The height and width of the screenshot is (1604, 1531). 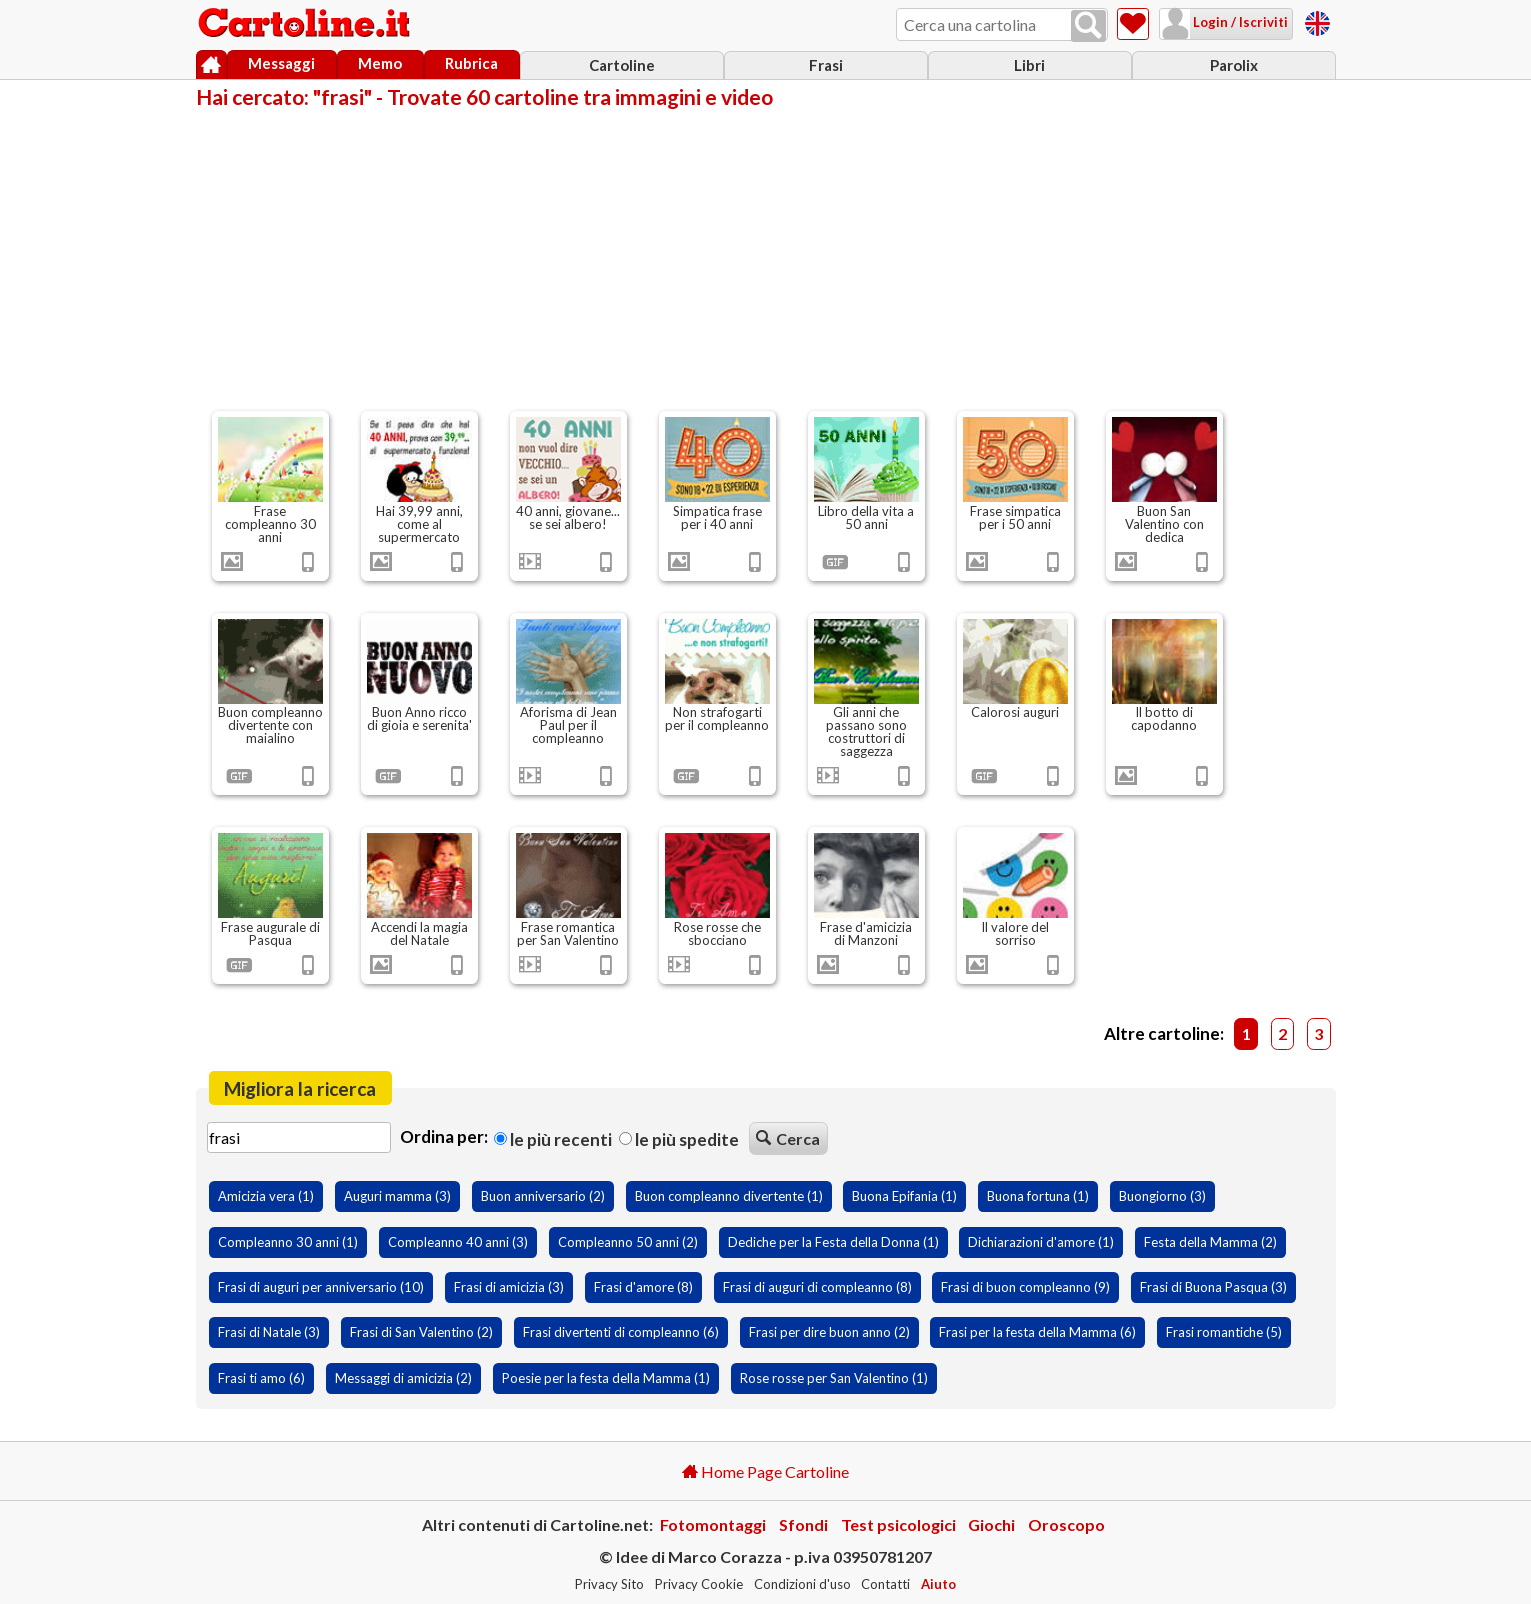 I want to click on Oroscopo, so click(x=1066, y=1524).